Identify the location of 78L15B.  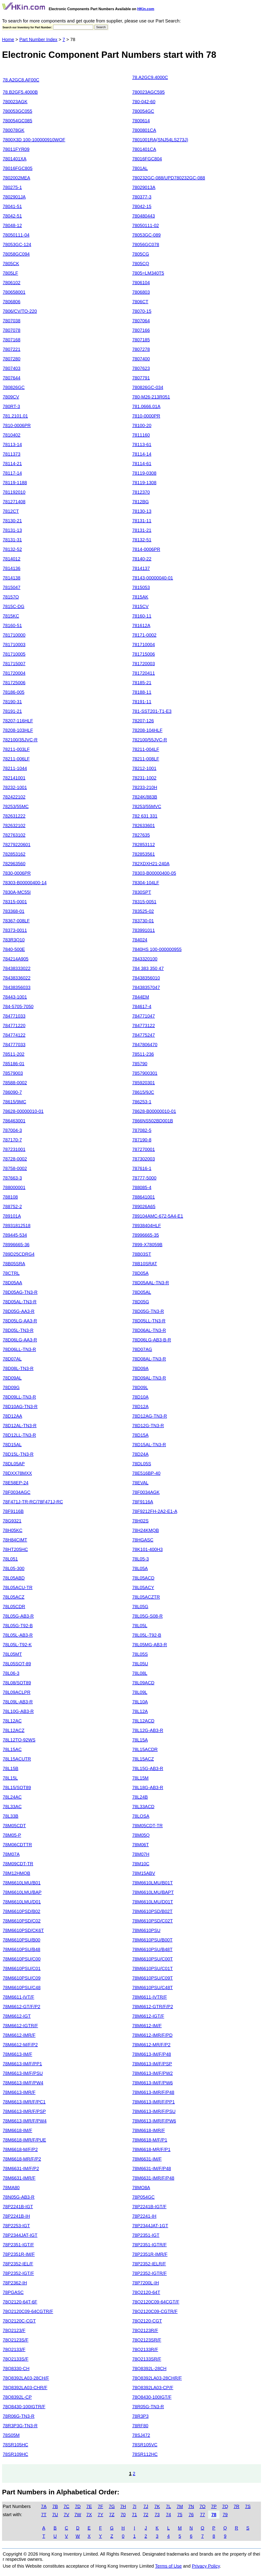
(10, 1768).